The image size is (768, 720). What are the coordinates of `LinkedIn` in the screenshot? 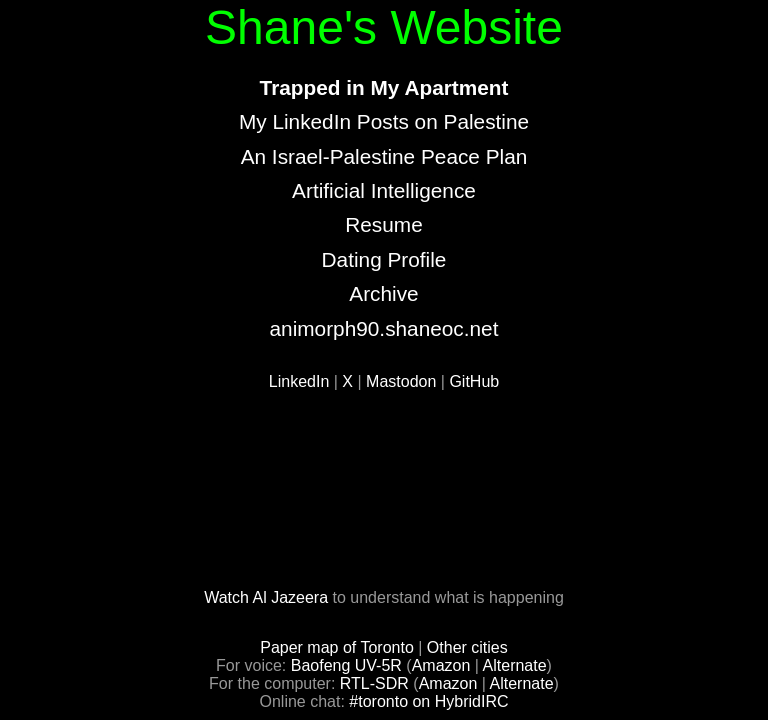 It's located at (299, 381).